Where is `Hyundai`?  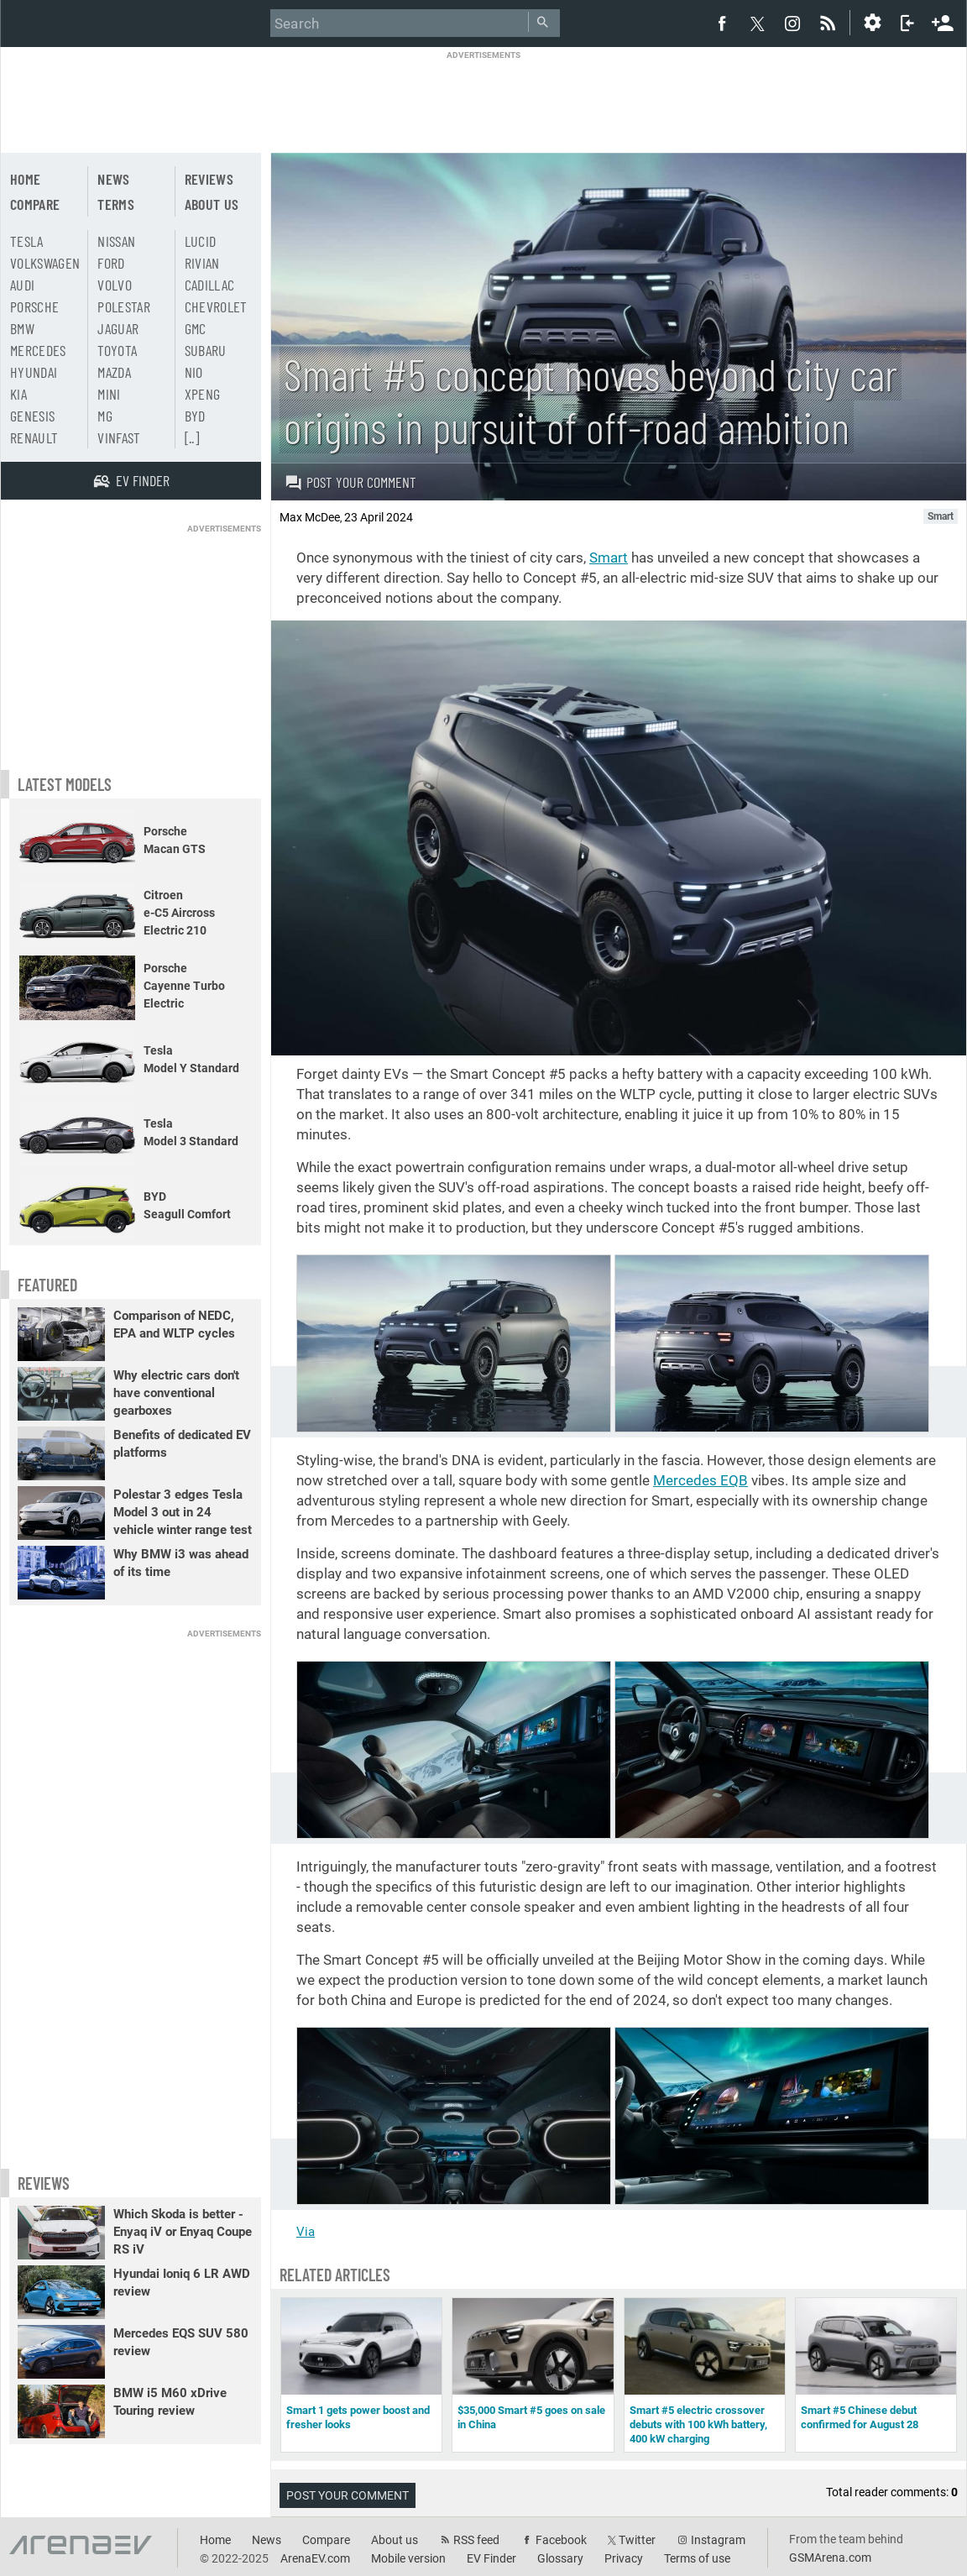 Hyundai is located at coordinates (33, 372).